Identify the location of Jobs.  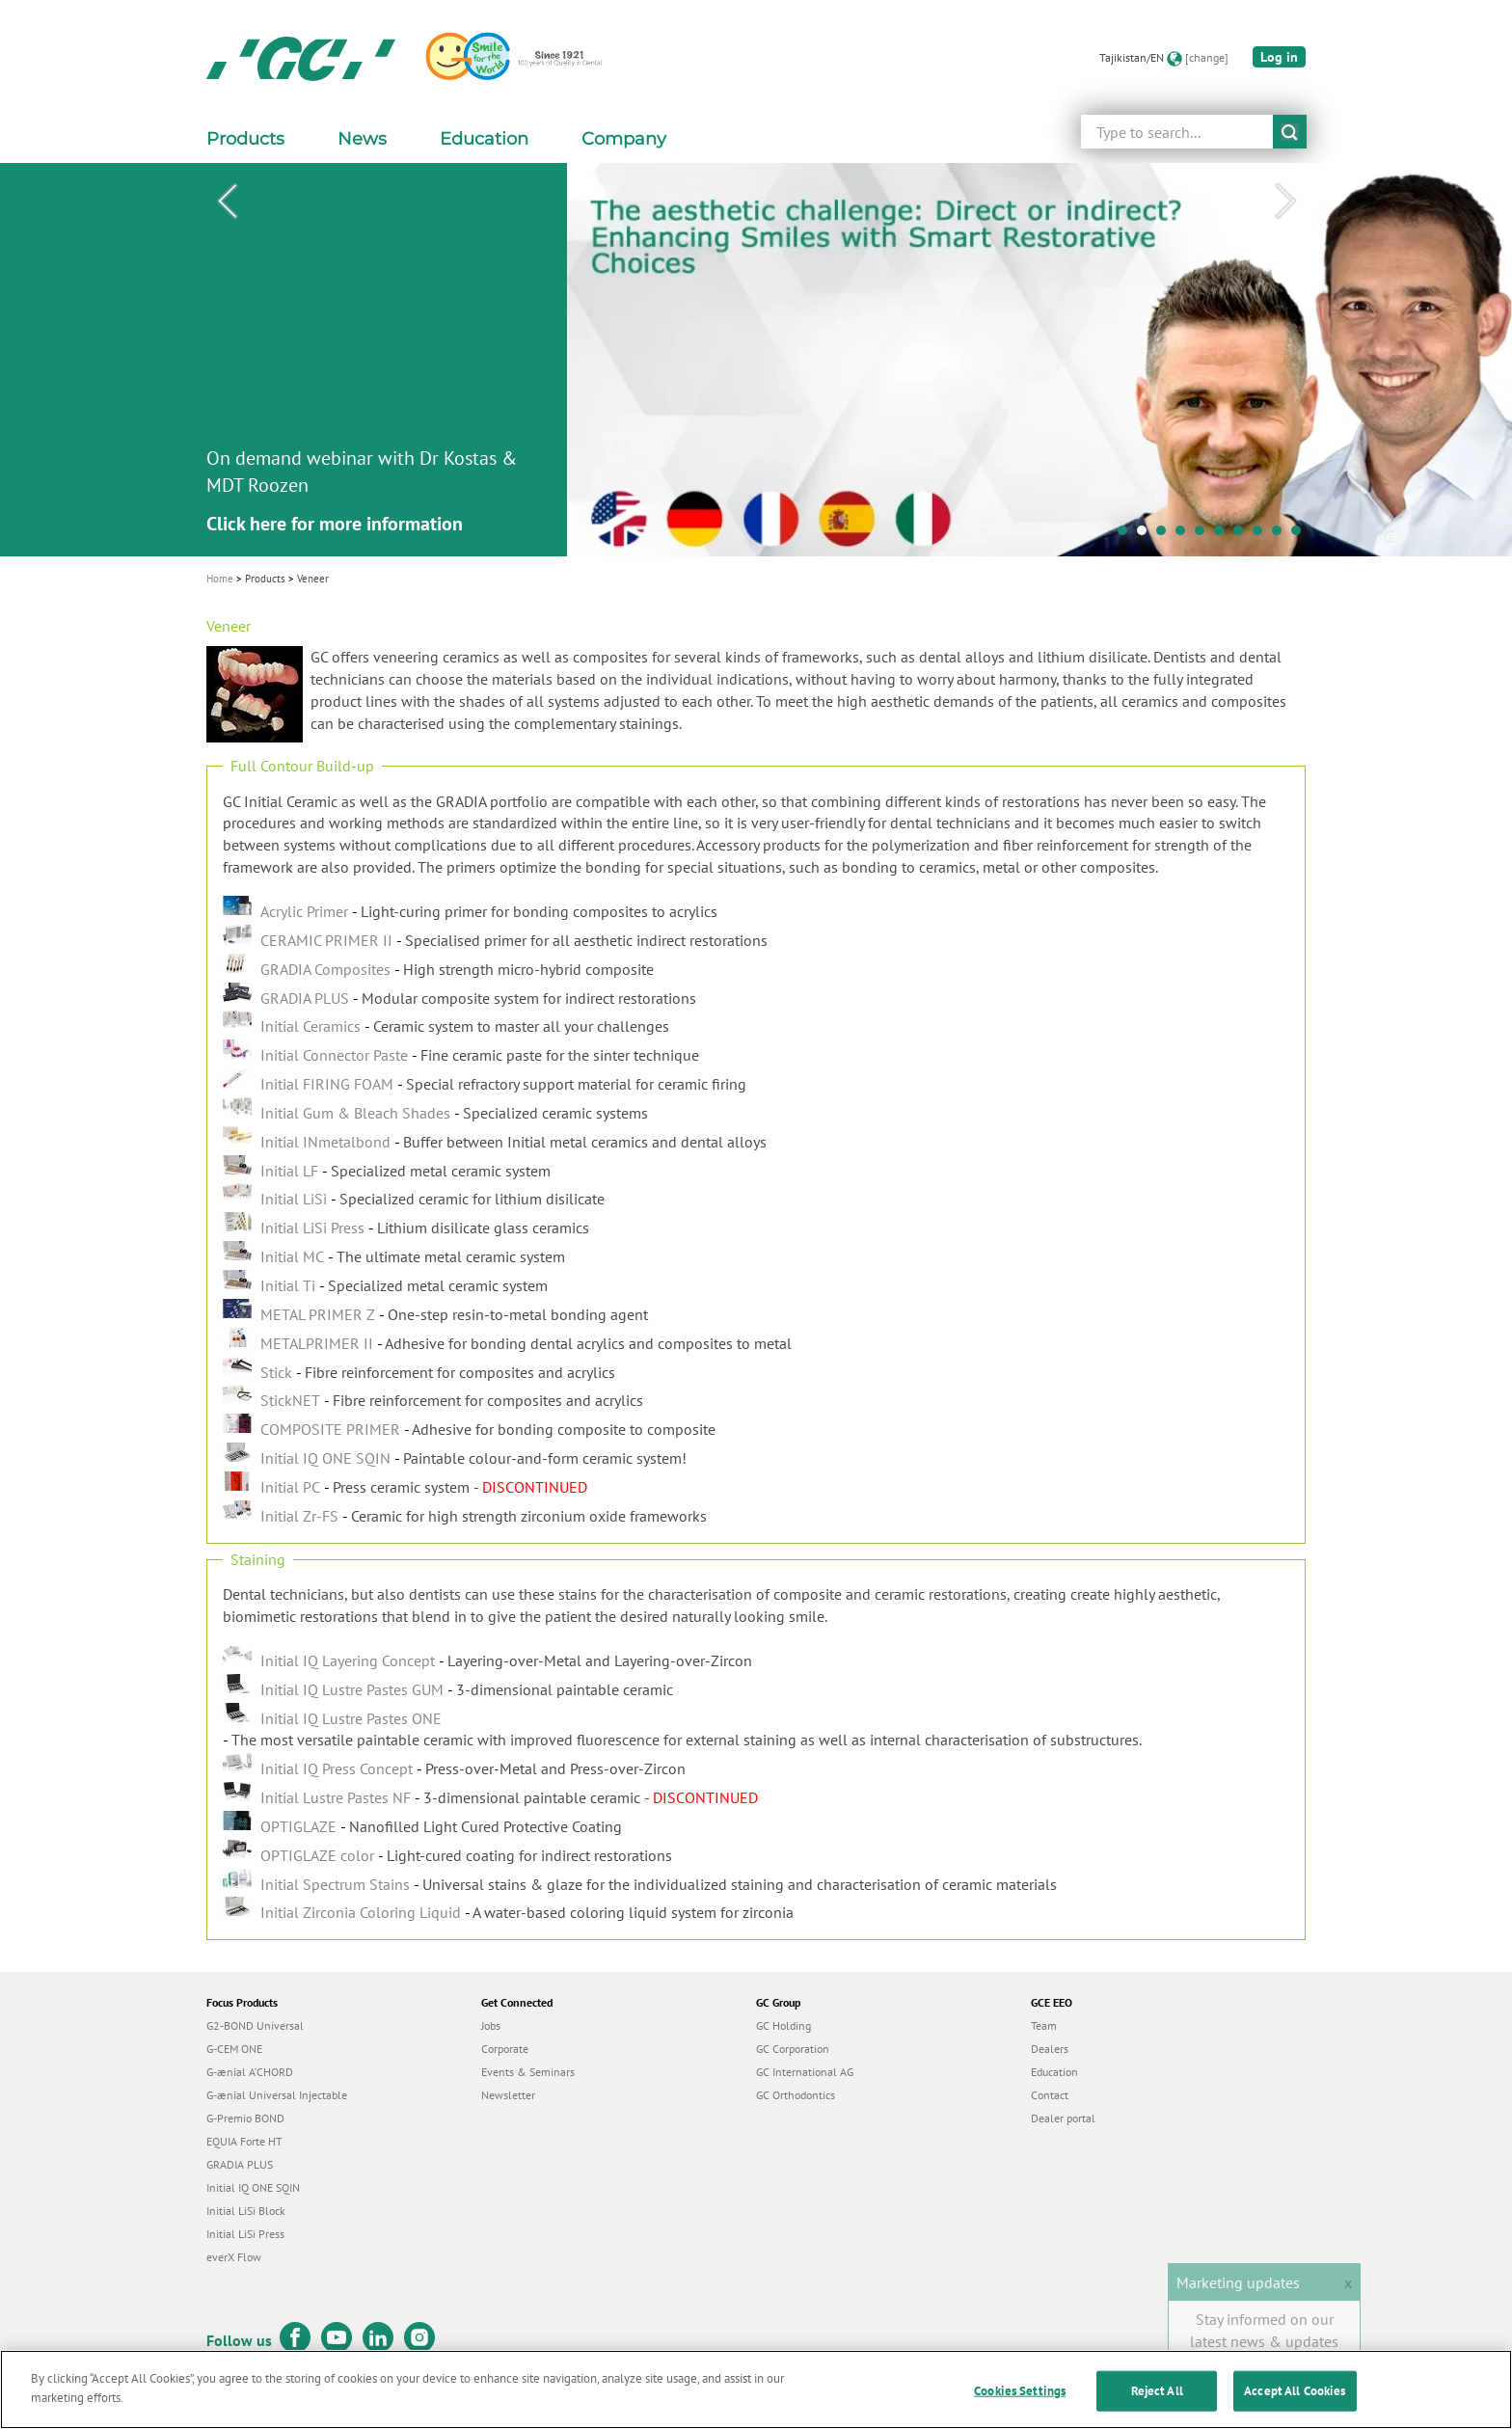
(490, 2025).